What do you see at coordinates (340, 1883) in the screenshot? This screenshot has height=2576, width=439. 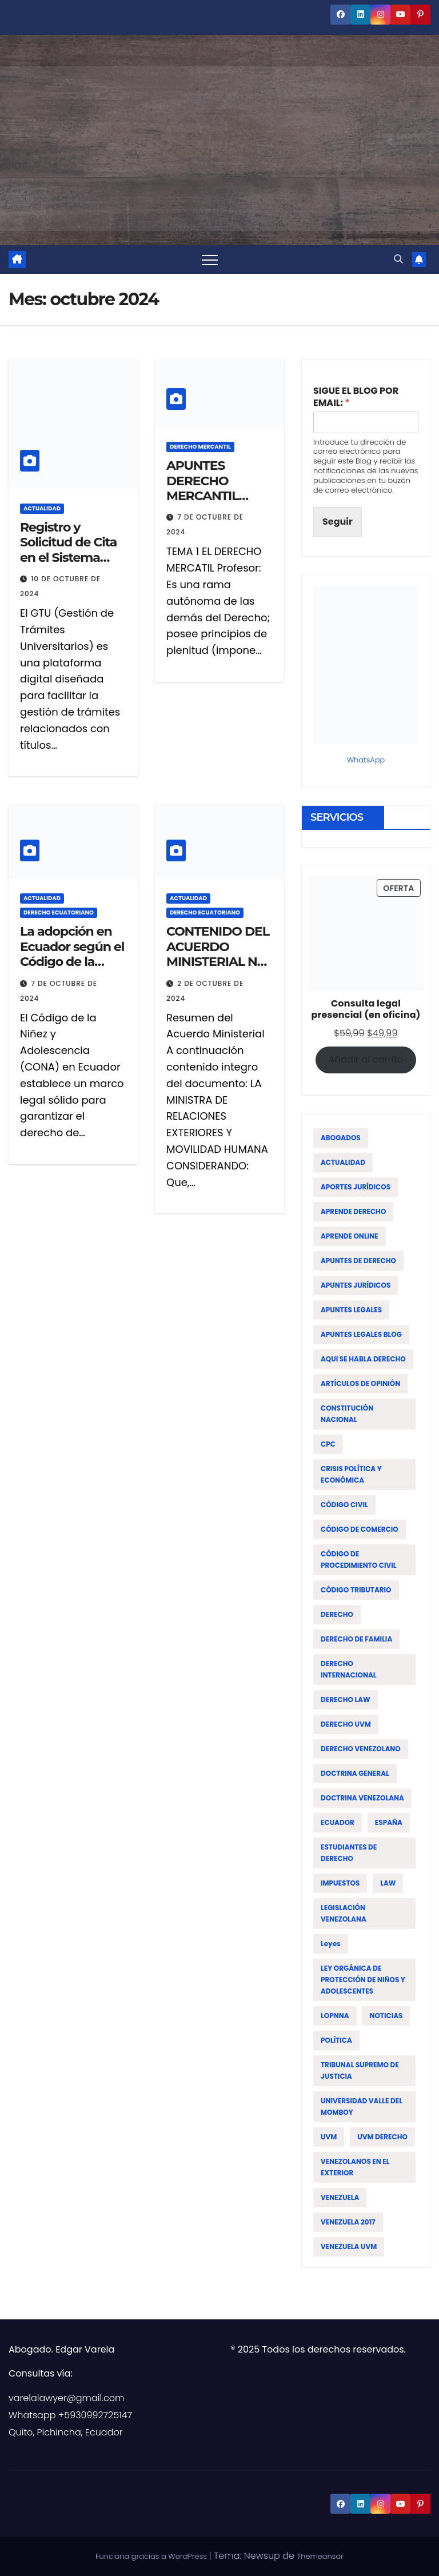 I see `IMPUESTOS [IMPUESTOS (13 elementos)]` at bounding box center [340, 1883].